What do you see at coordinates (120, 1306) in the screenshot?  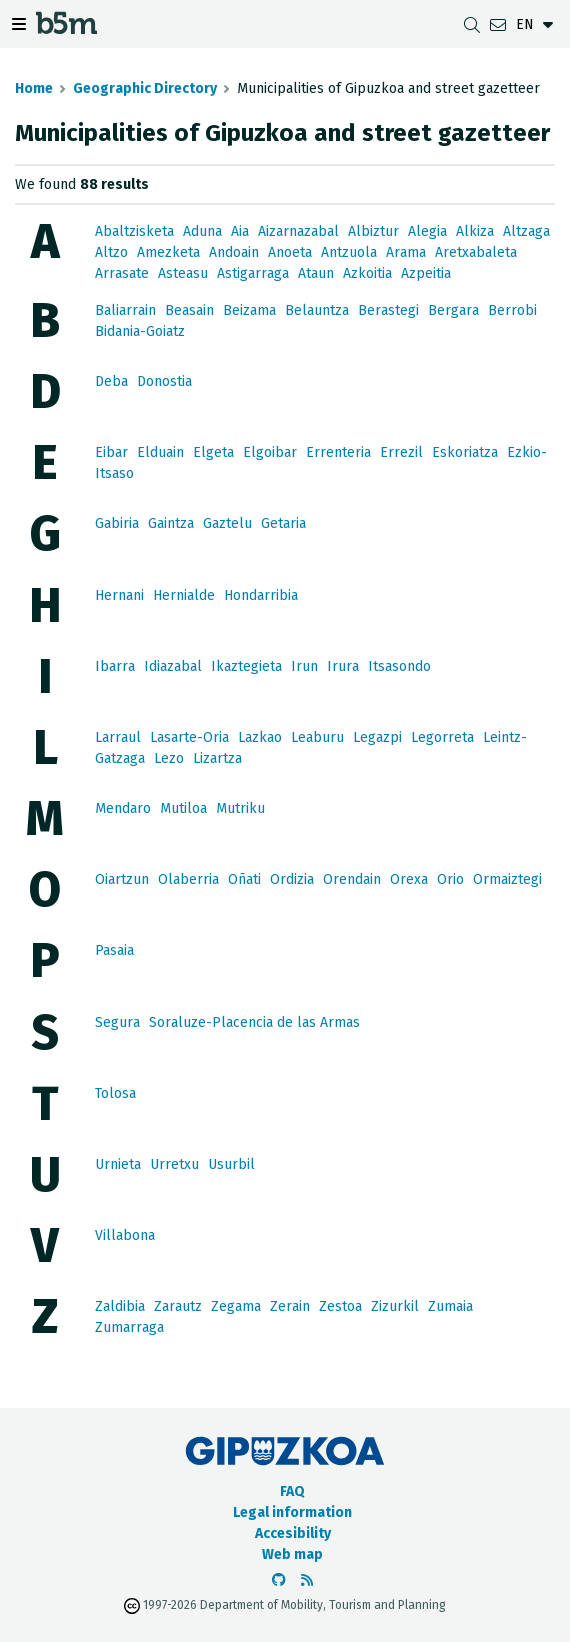 I see `Zaldibia` at bounding box center [120, 1306].